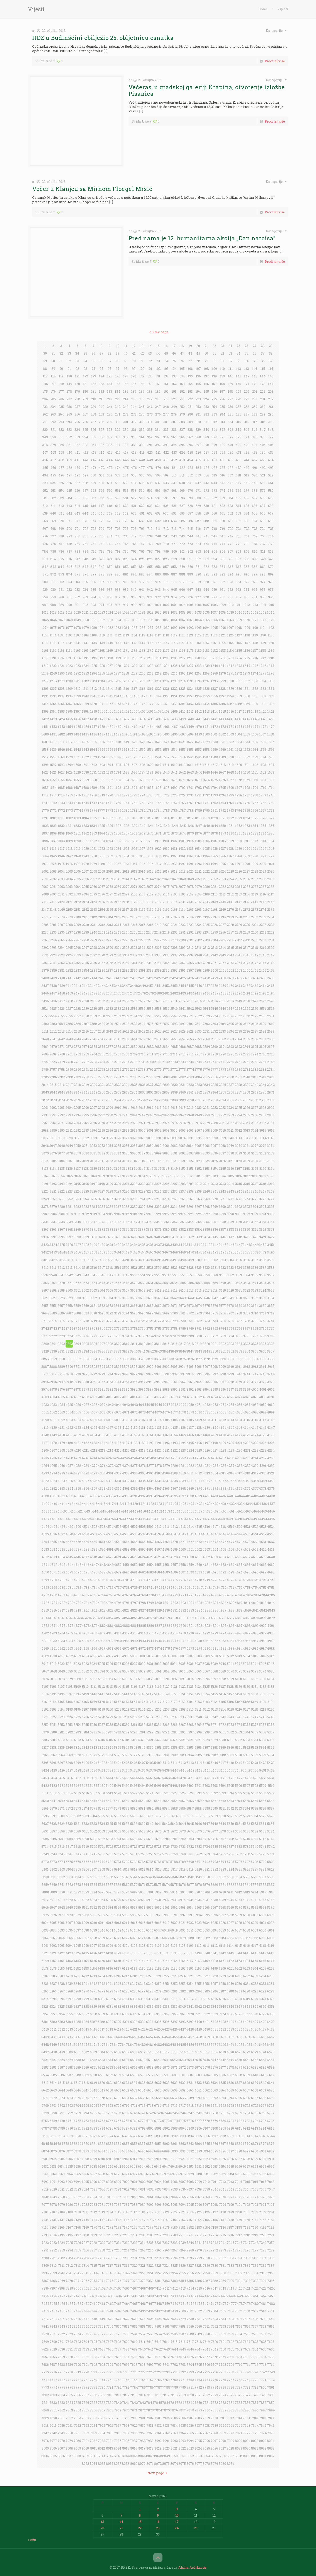  Describe the element at coordinates (246, 650) in the screenshot. I see `1186` at that location.